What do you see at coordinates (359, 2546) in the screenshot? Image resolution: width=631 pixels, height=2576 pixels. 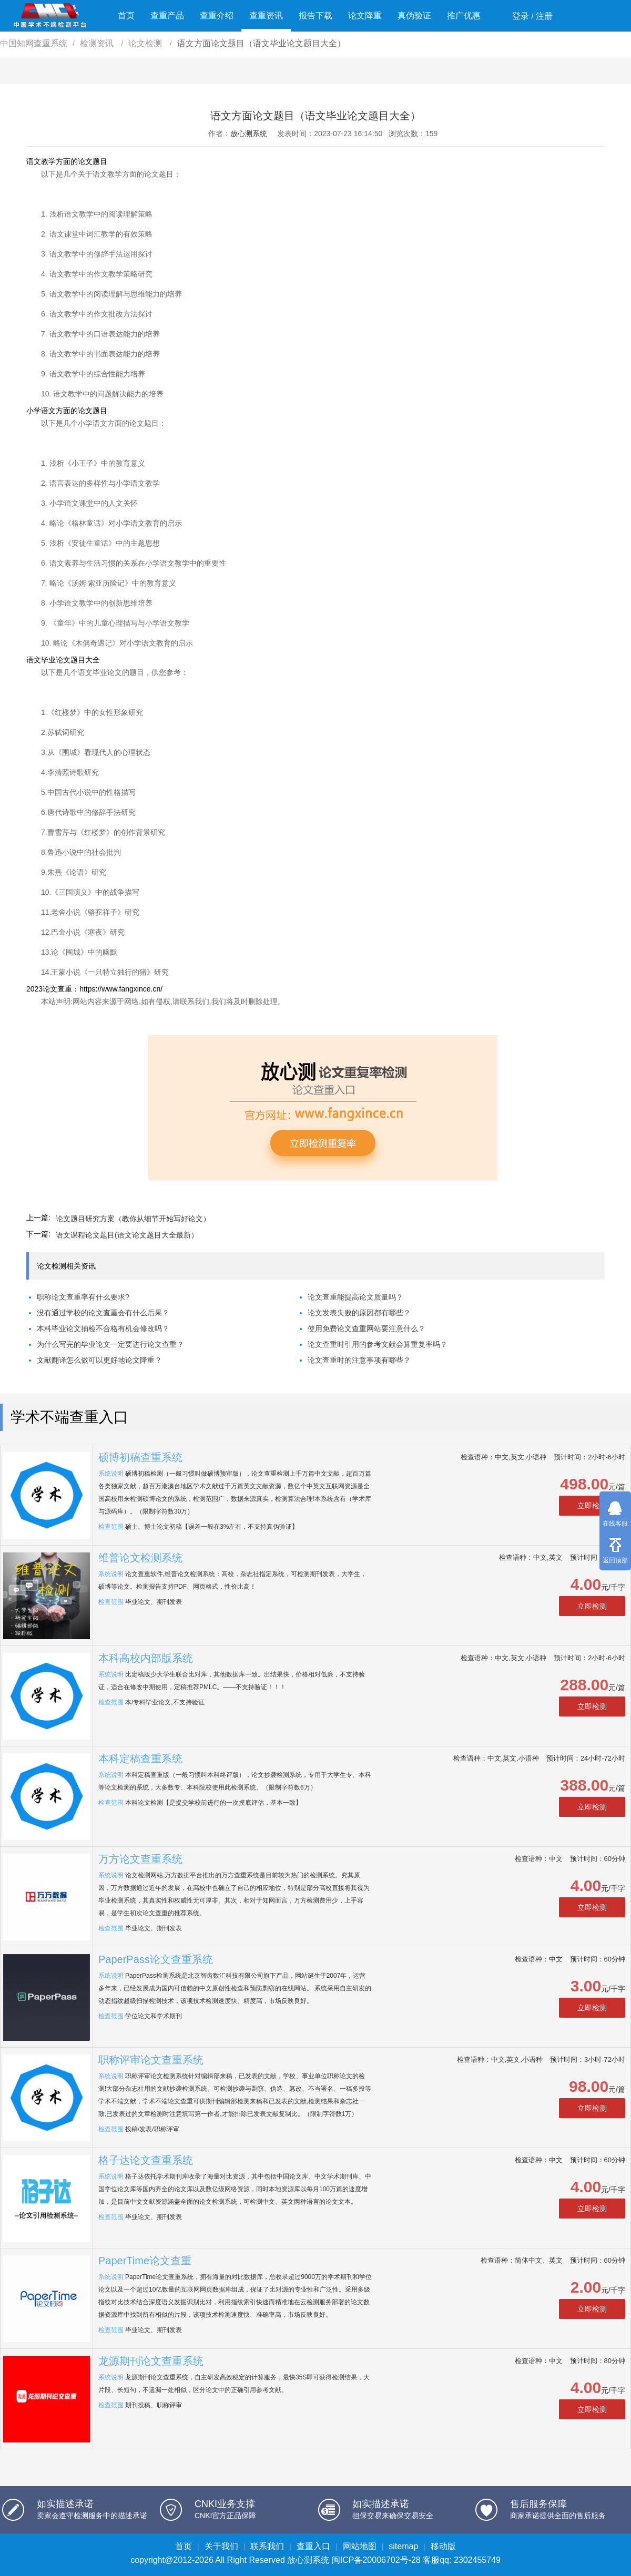 I see `网站地图` at bounding box center [359, 2546].